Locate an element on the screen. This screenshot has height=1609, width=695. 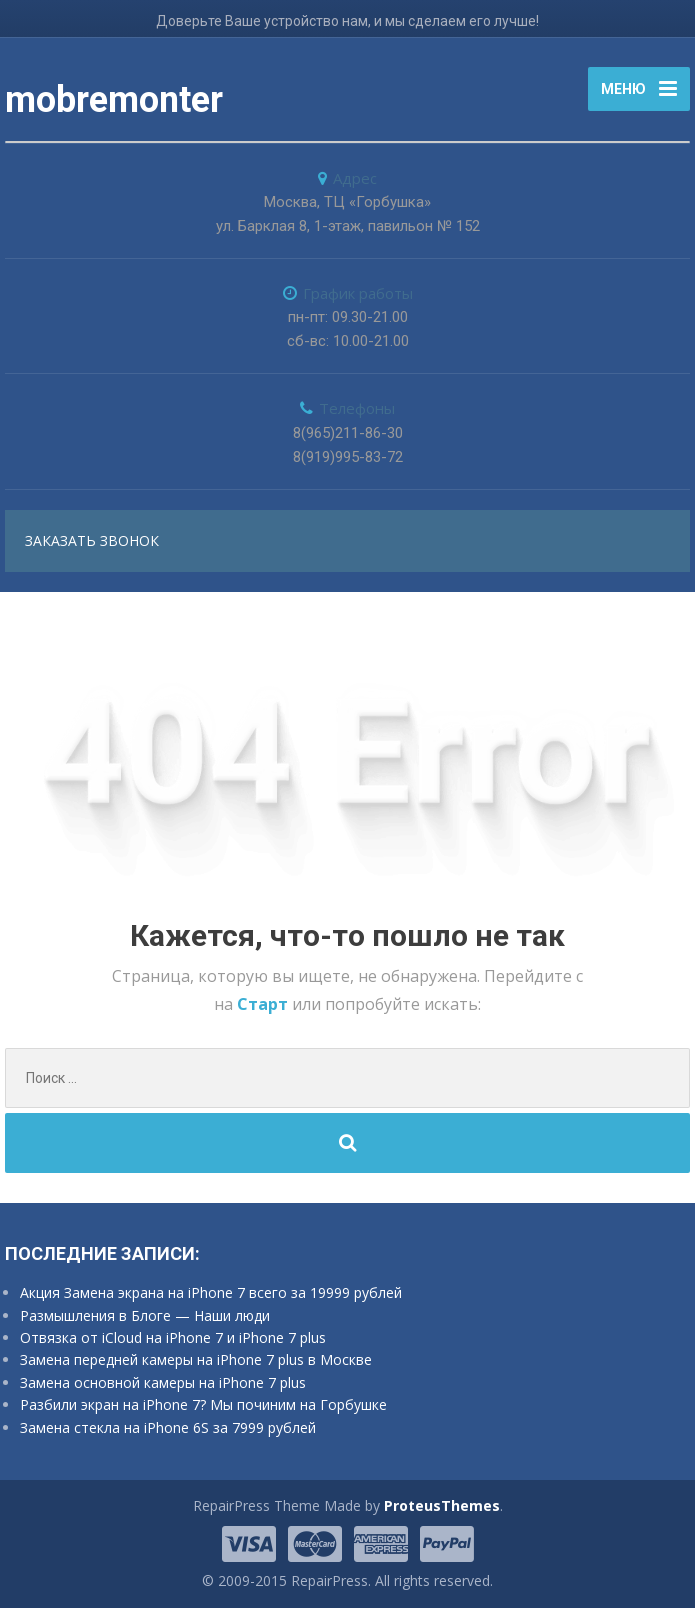
Старт is located at coordinates (264, 1005).